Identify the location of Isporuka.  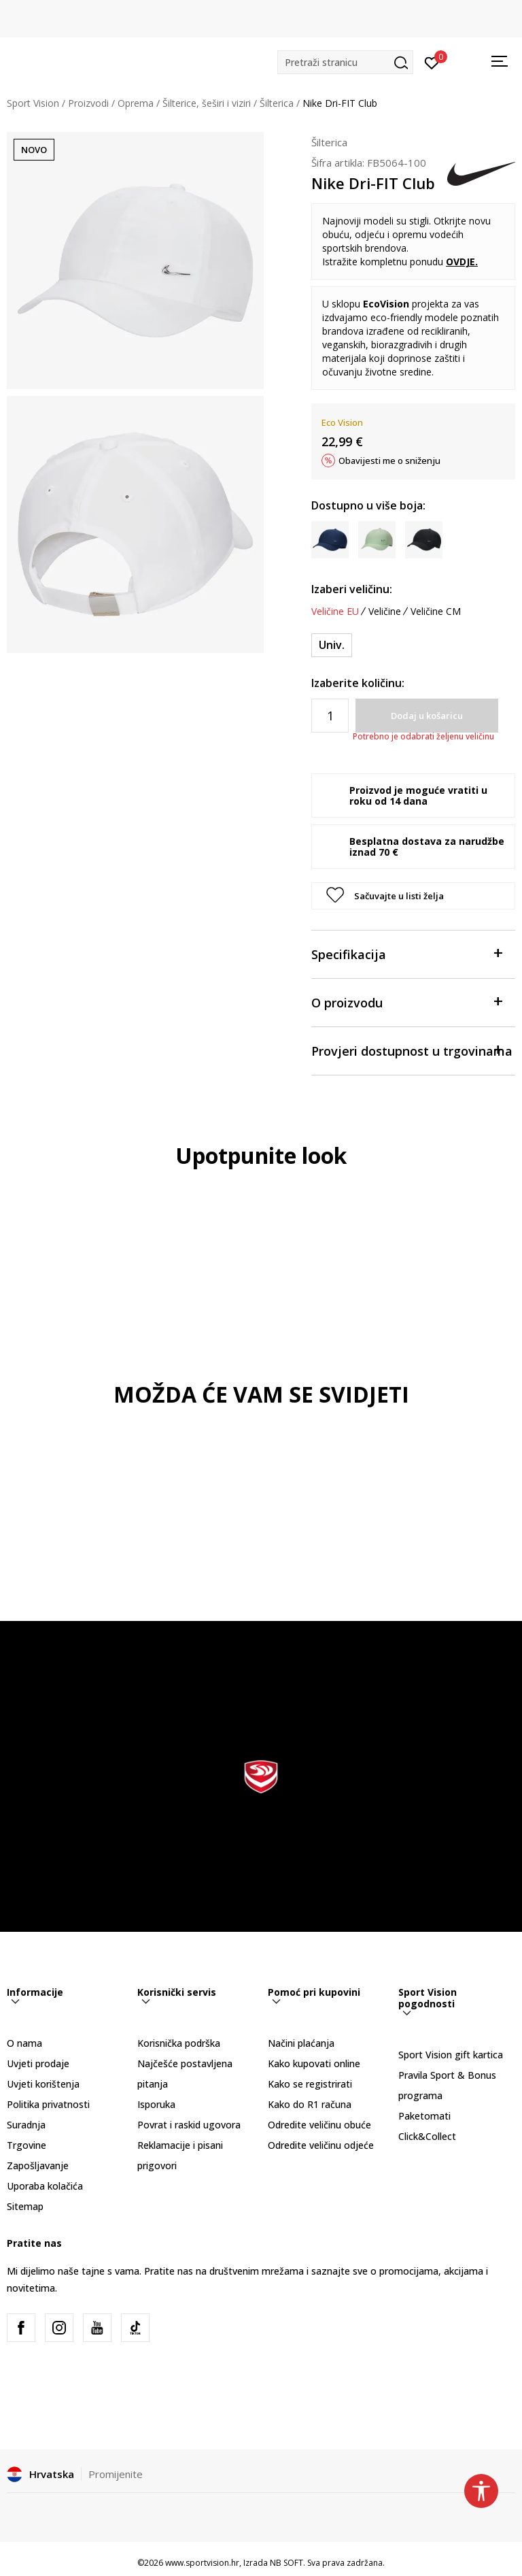
(156, 2104).